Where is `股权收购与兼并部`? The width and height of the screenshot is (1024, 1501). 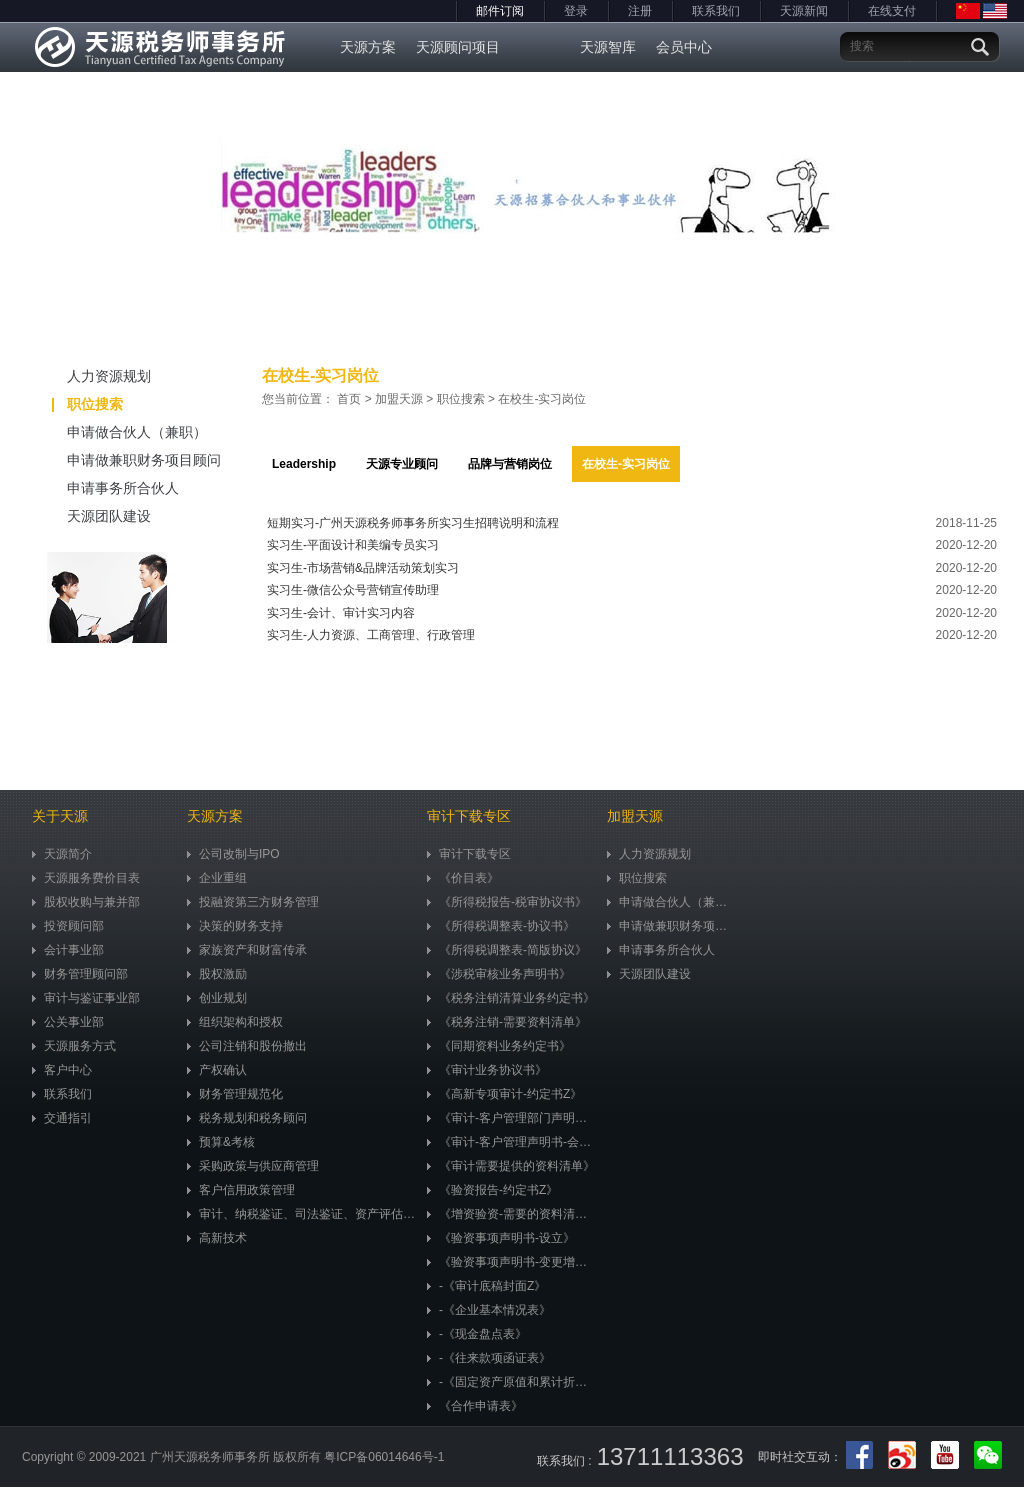 股权收购与兼并部 is located at coordinates (86, 902).